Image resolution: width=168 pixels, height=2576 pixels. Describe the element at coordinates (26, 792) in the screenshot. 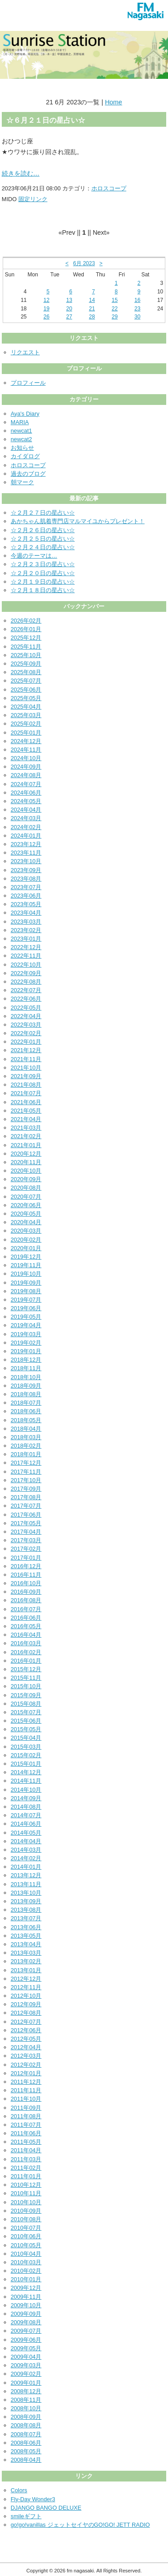

I see `2024年06月` at that location.